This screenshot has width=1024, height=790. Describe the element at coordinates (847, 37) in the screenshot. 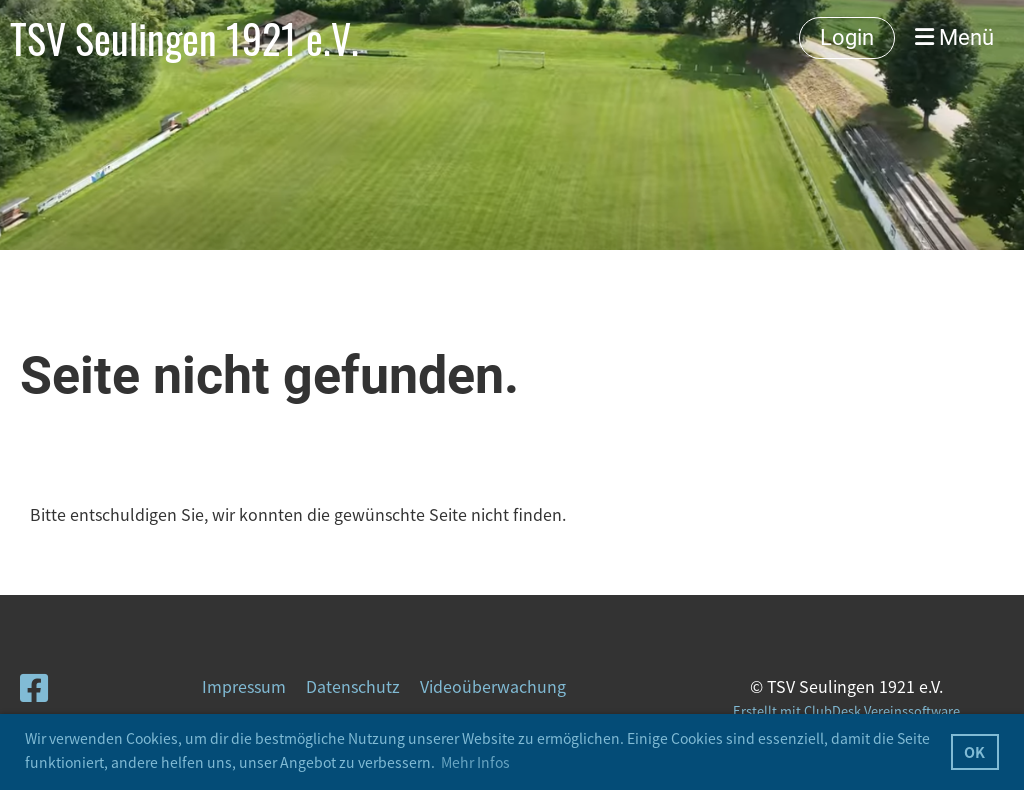

I see `Login` at that location.